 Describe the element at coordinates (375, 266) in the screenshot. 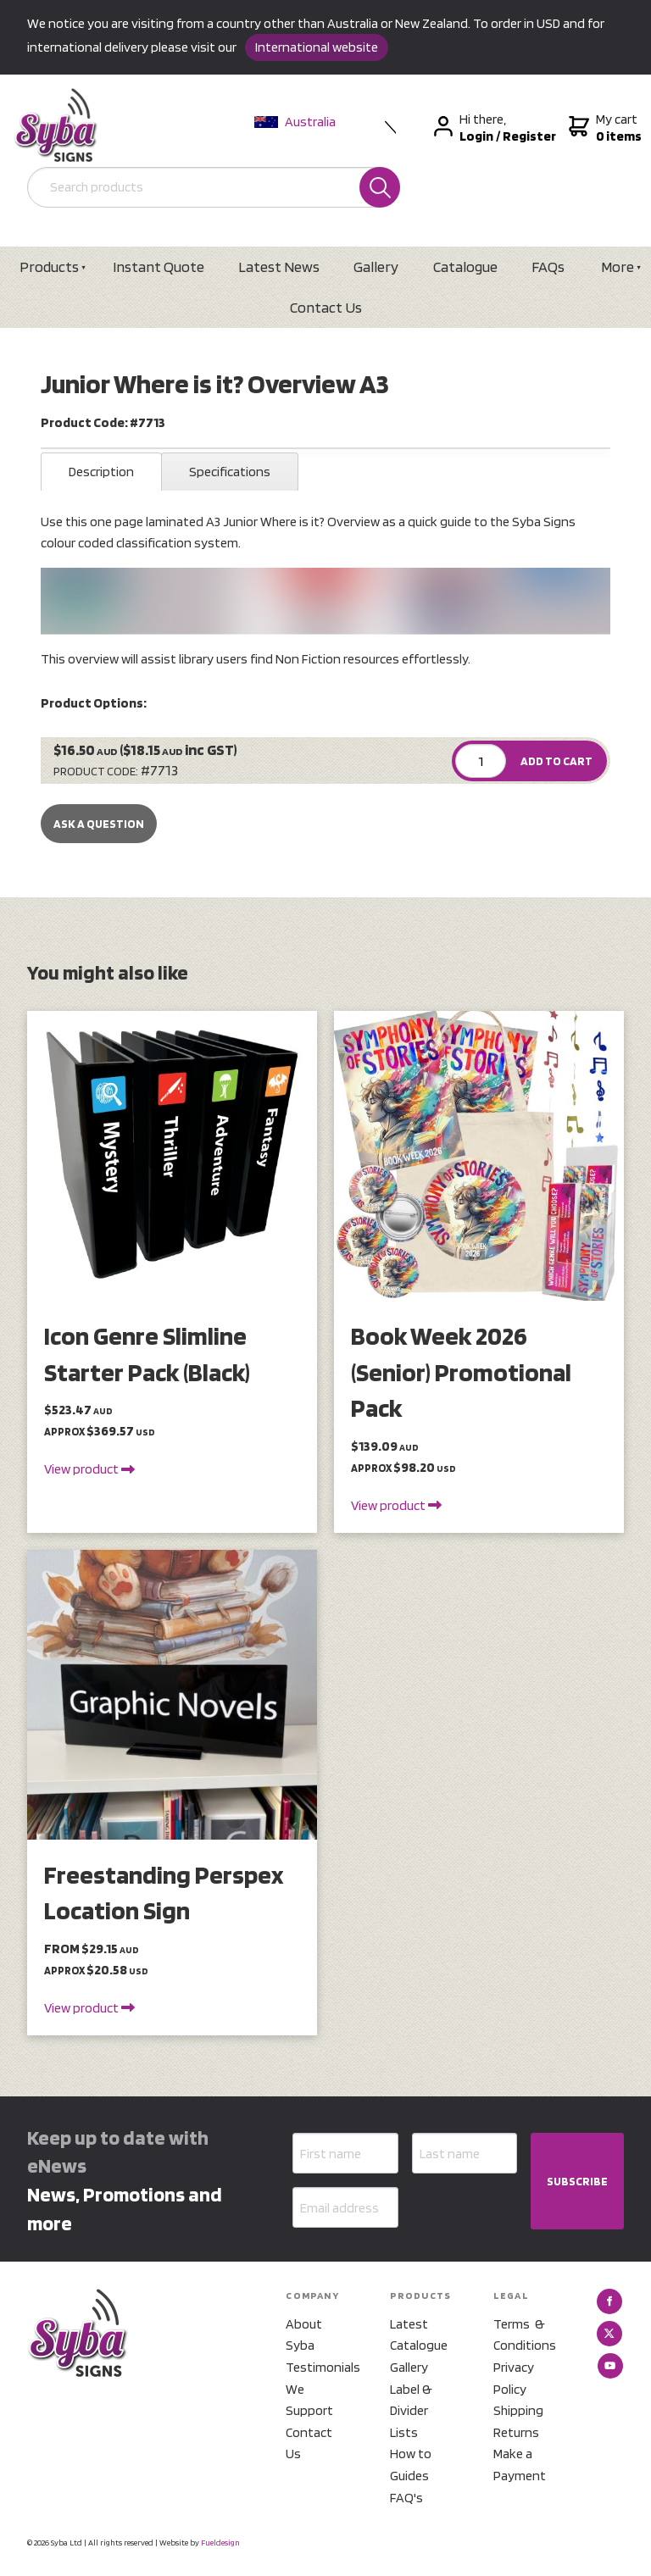

I see `Gallery` at that location.